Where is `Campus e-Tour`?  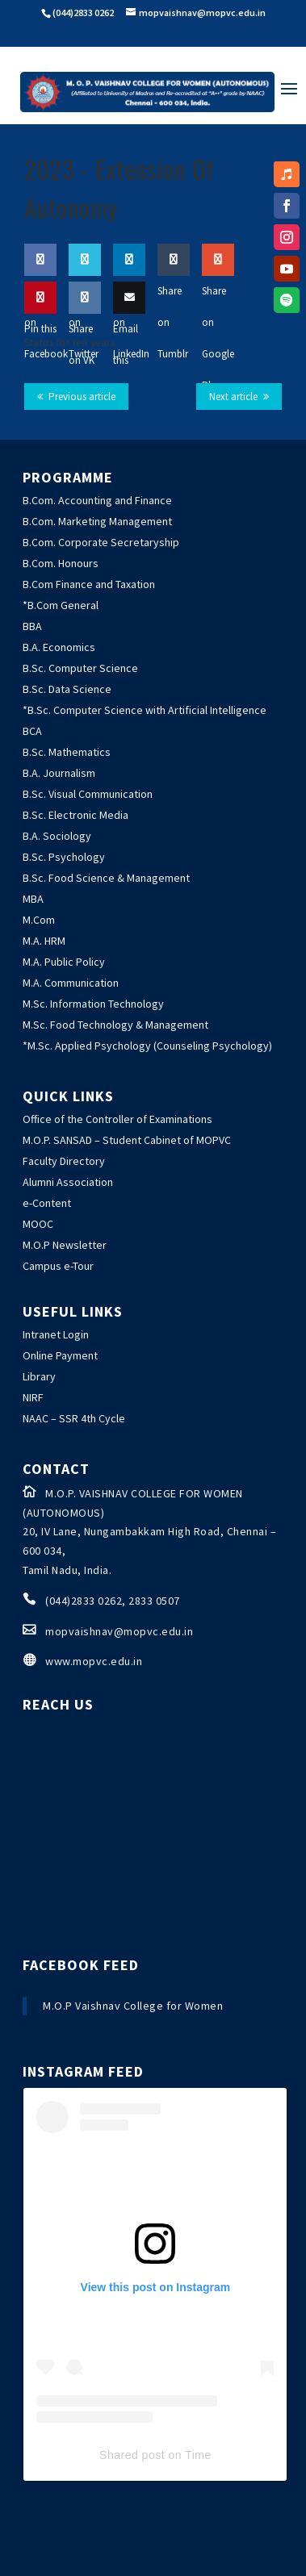
Campus e-Tour is located at coordinates (58, 1266).